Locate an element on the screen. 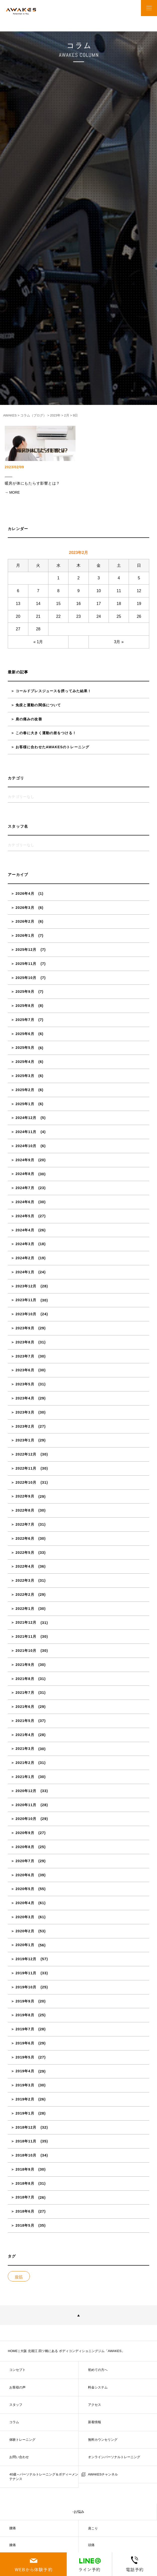 The image size is (157, 2576). 2020年11月 is located at coordinates (26, 1805).